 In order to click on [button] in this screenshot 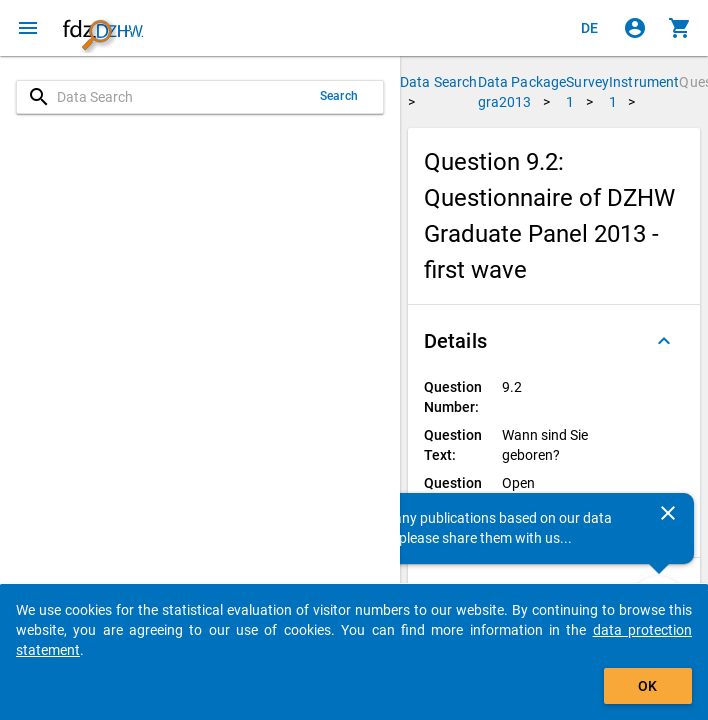, I will do `click(554, 341)`.